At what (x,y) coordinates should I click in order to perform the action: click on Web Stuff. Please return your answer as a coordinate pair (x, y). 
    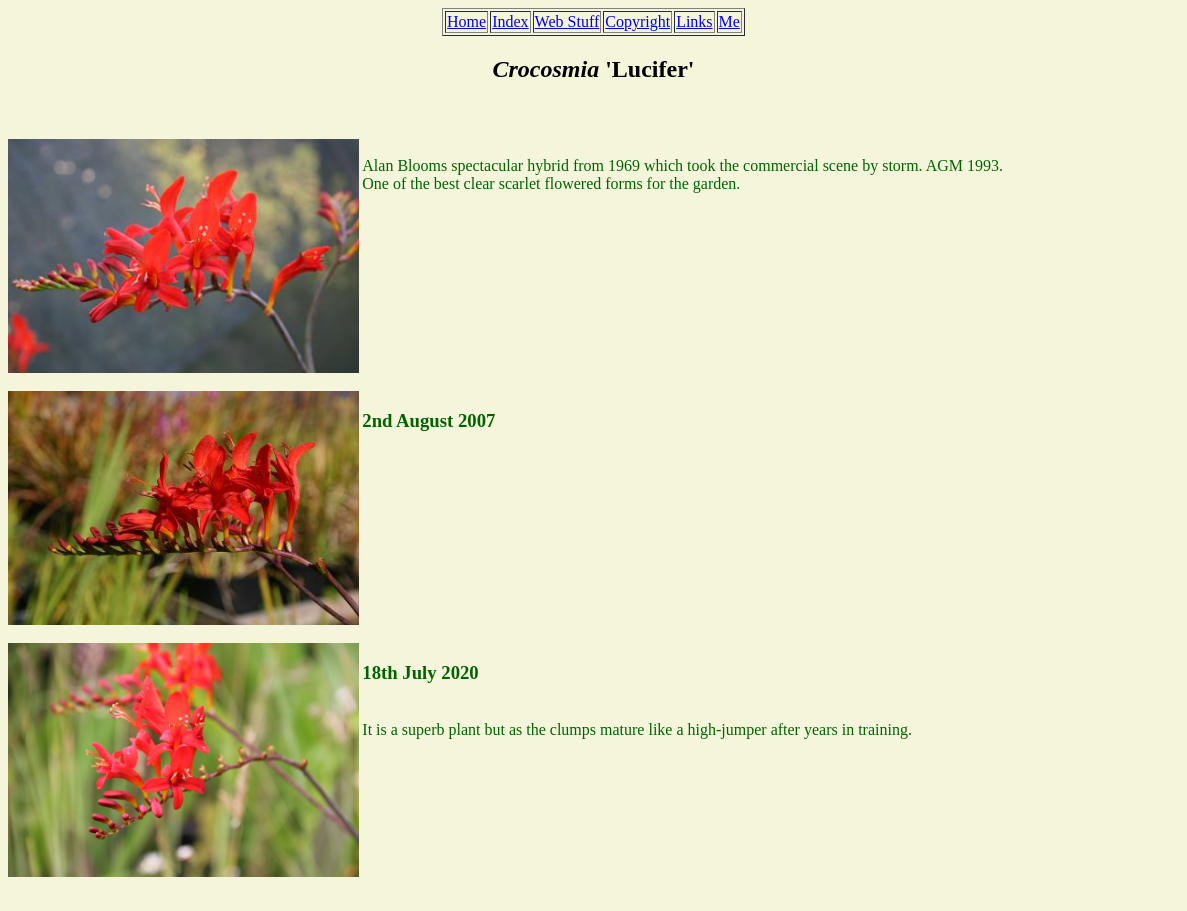
    Looking at the image, I should click on (567, 21).